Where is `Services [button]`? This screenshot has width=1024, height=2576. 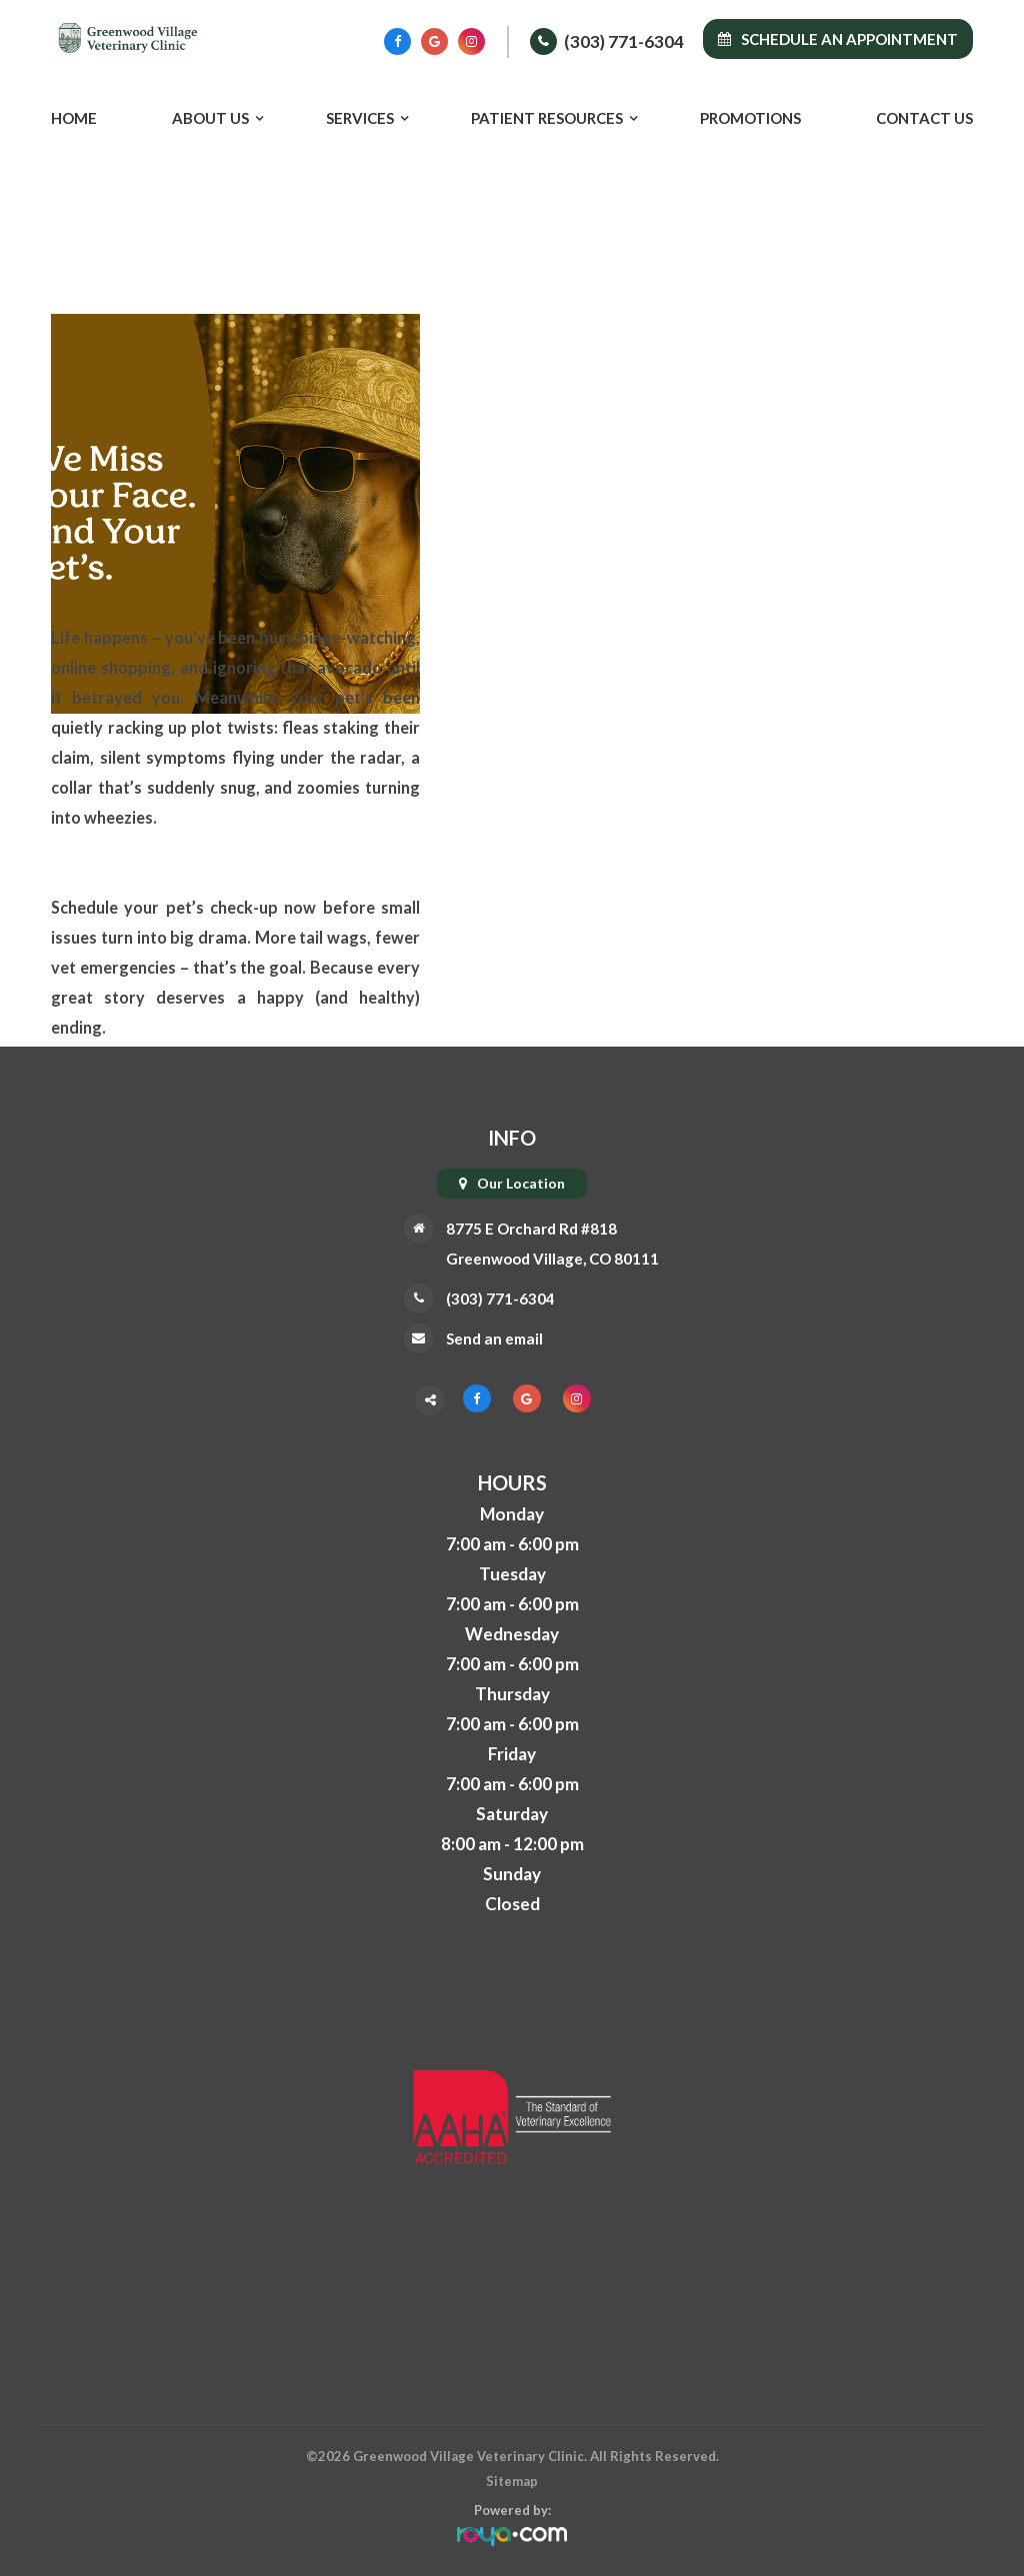
Services [button] is located at coordinates (360, 118).